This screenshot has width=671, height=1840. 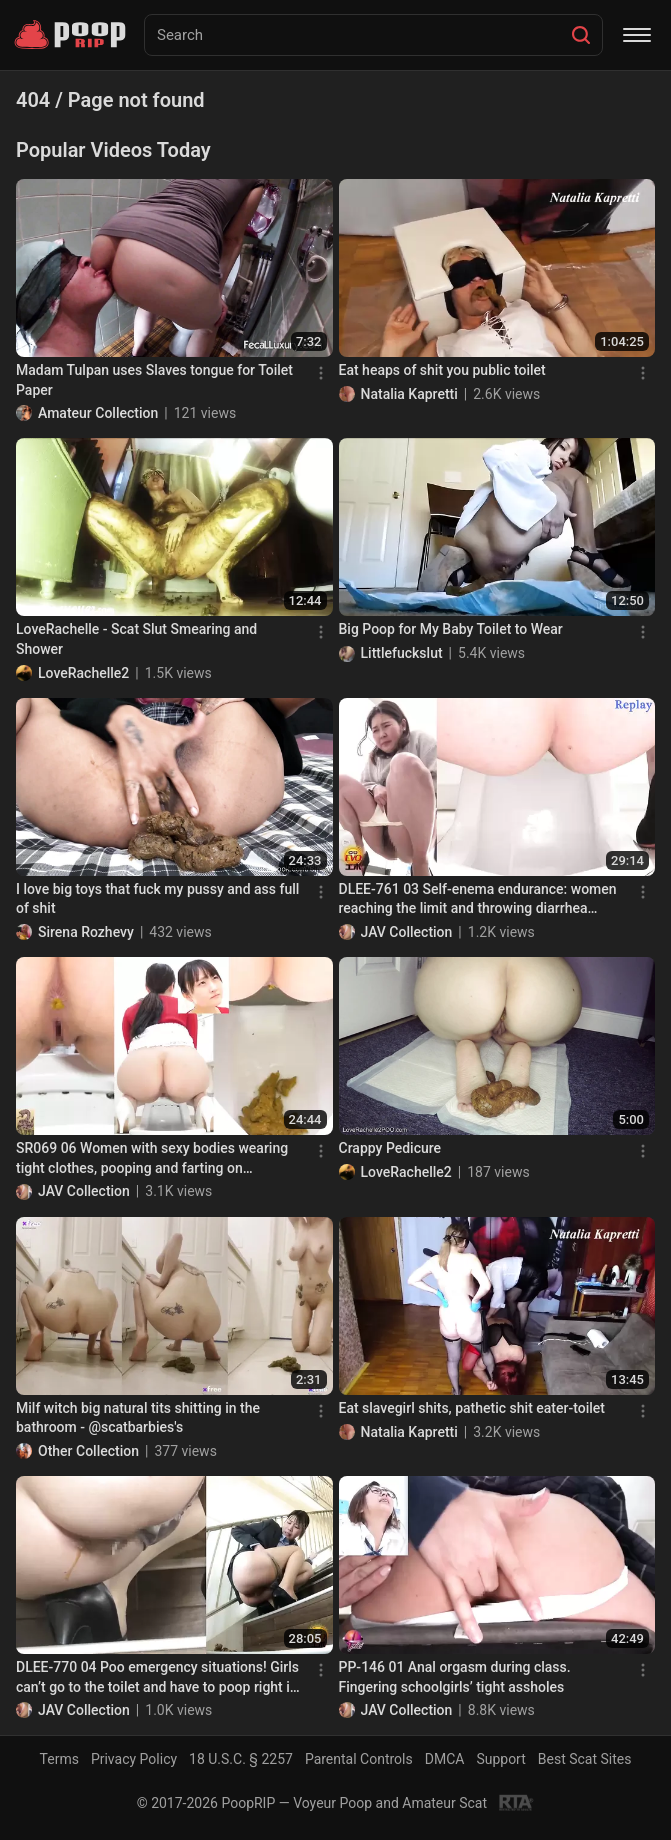 What do you see at coordinates (407, 932) in the screenshot?
I see `JAV Collection` at bounding box center [407, 932].